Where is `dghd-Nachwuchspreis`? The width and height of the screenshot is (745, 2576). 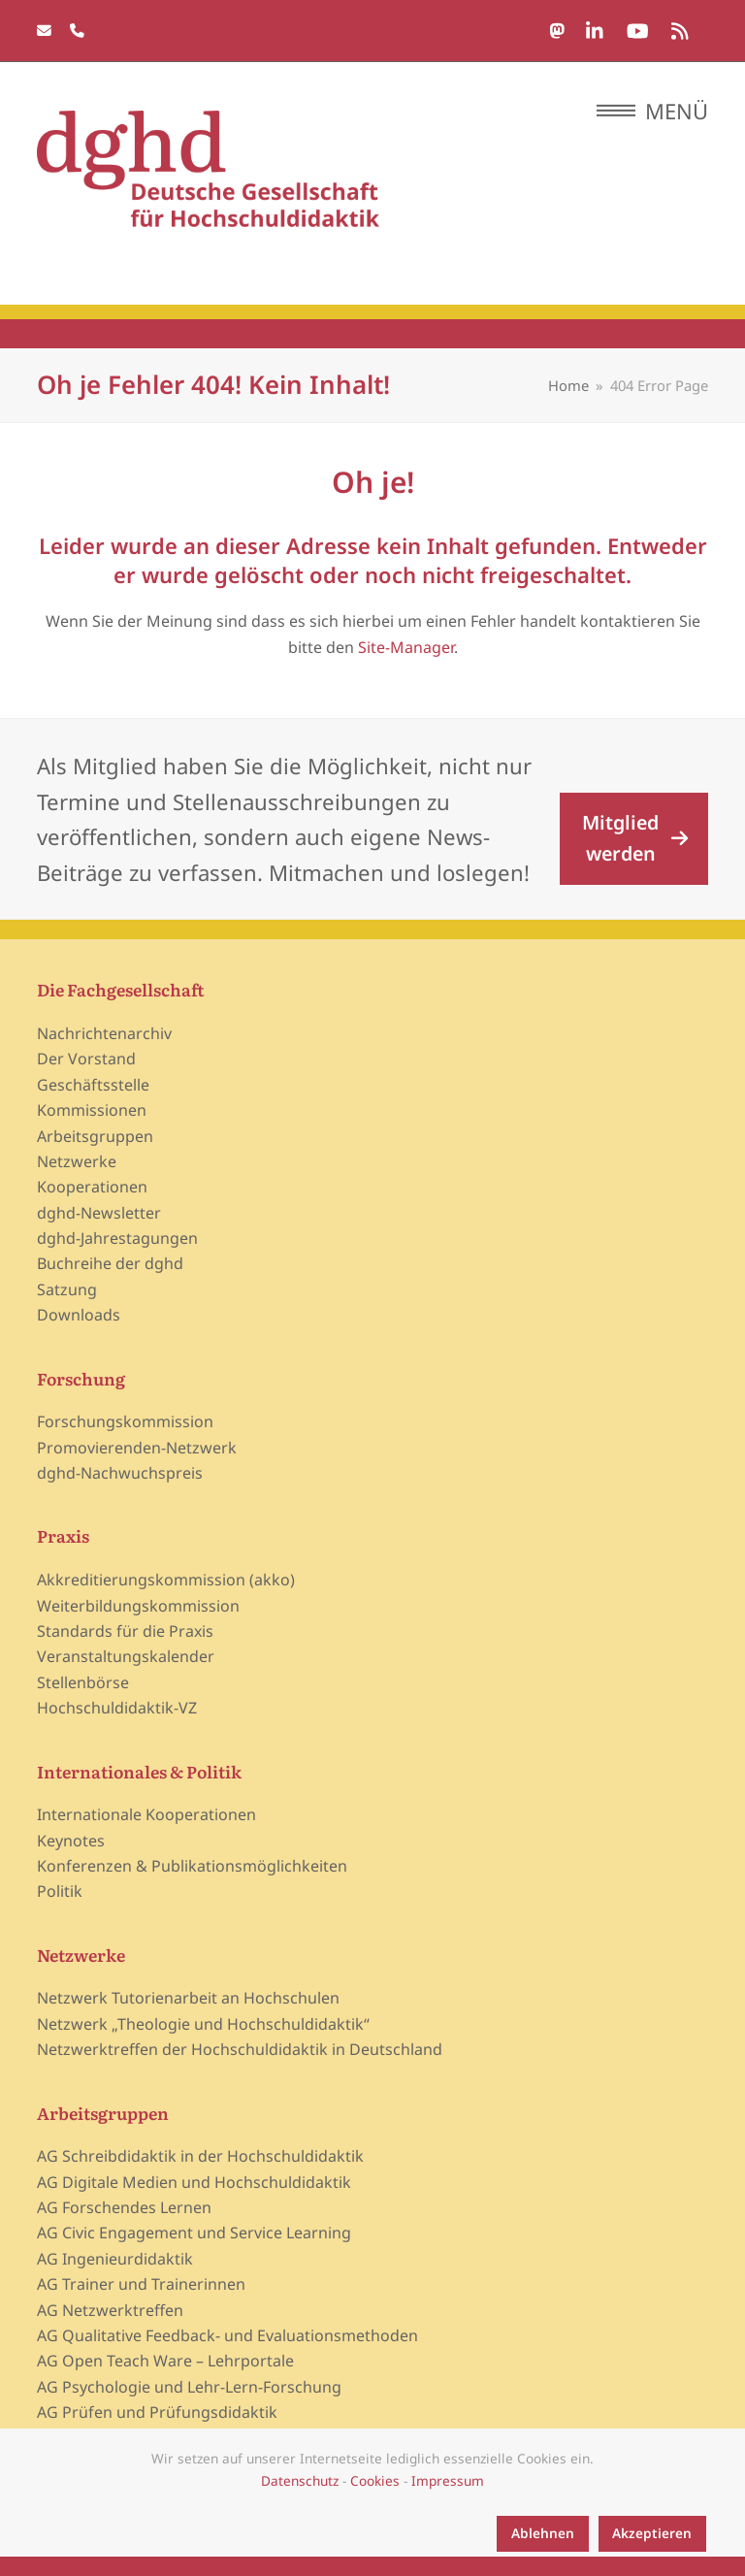 dghd-Nachwuchspreis is located at coordinates (120, 1473).